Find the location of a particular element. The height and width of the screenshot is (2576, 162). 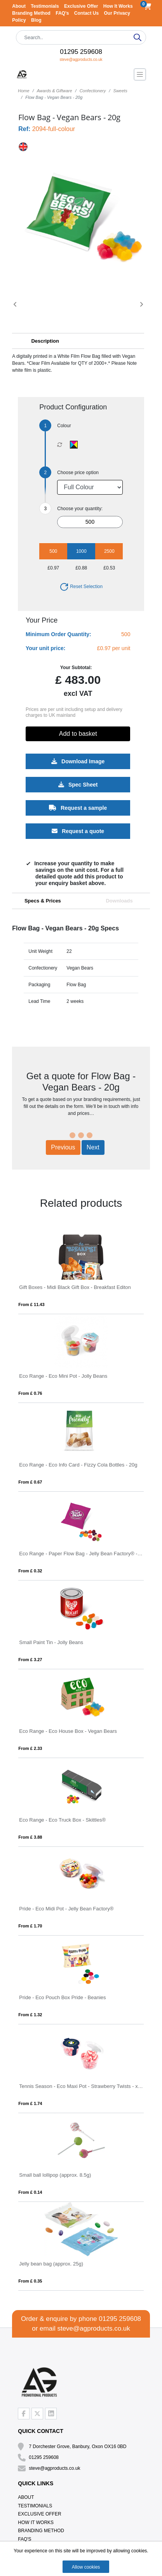

Choose price option is located at coordinates (78, 472).